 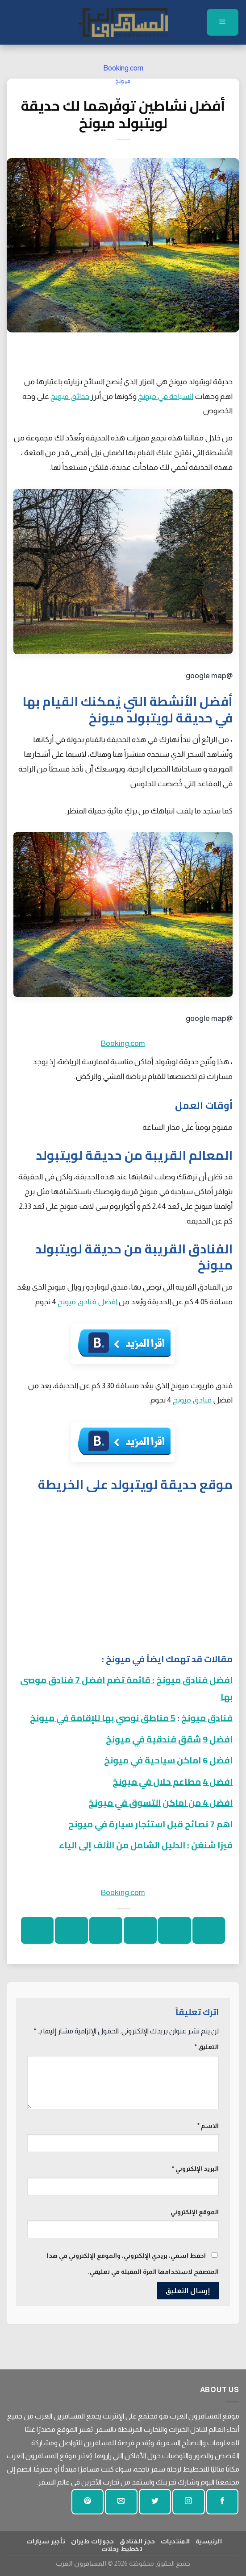 I want to click on الموقع الإلكتروني, so click(x=195, y=2211).